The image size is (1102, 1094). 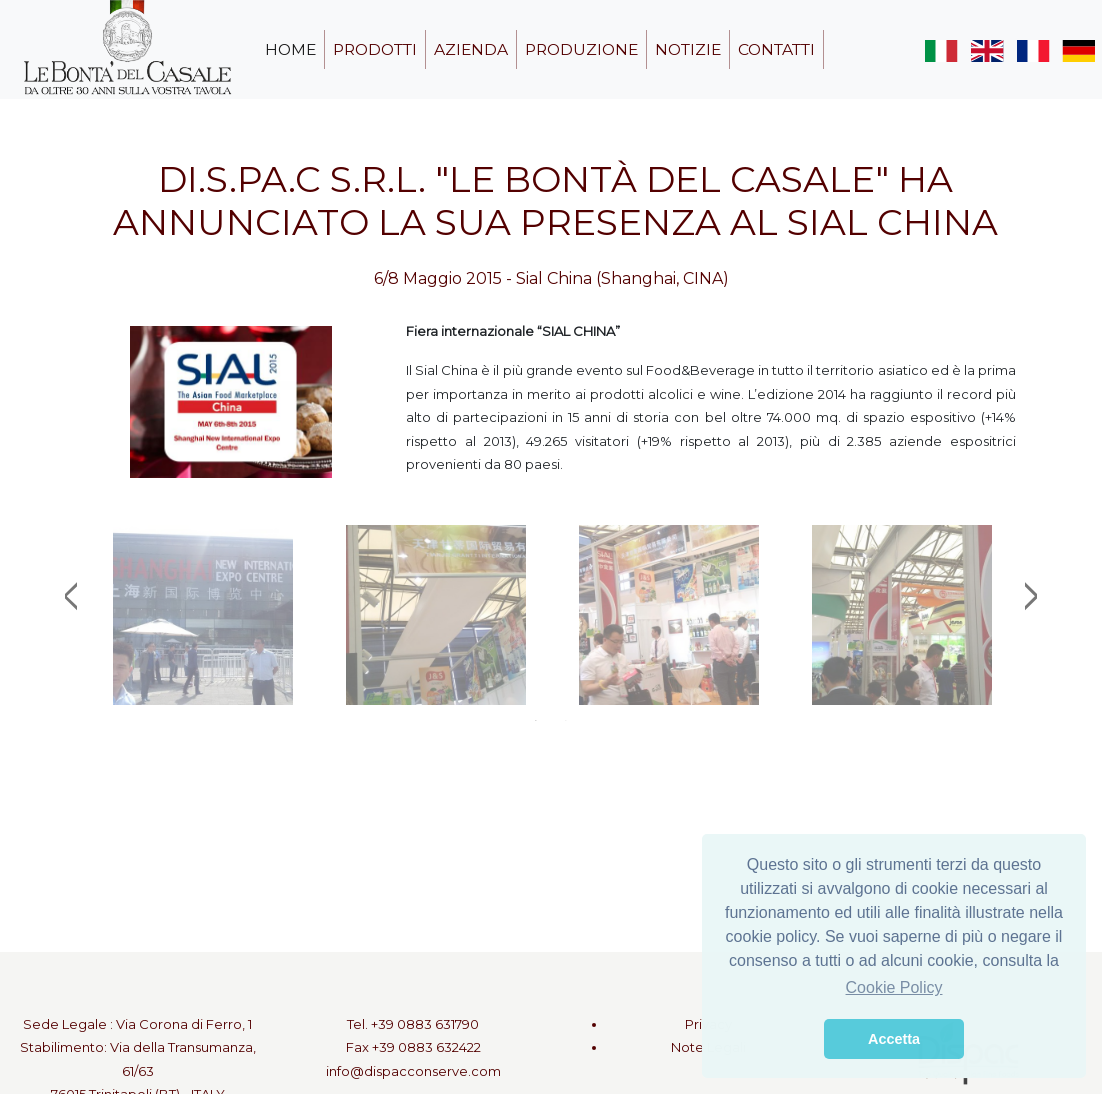 What do you see at coordinates (375, 49) in the screenshot?
I see `prodotti` at bounding box center [375, 49].